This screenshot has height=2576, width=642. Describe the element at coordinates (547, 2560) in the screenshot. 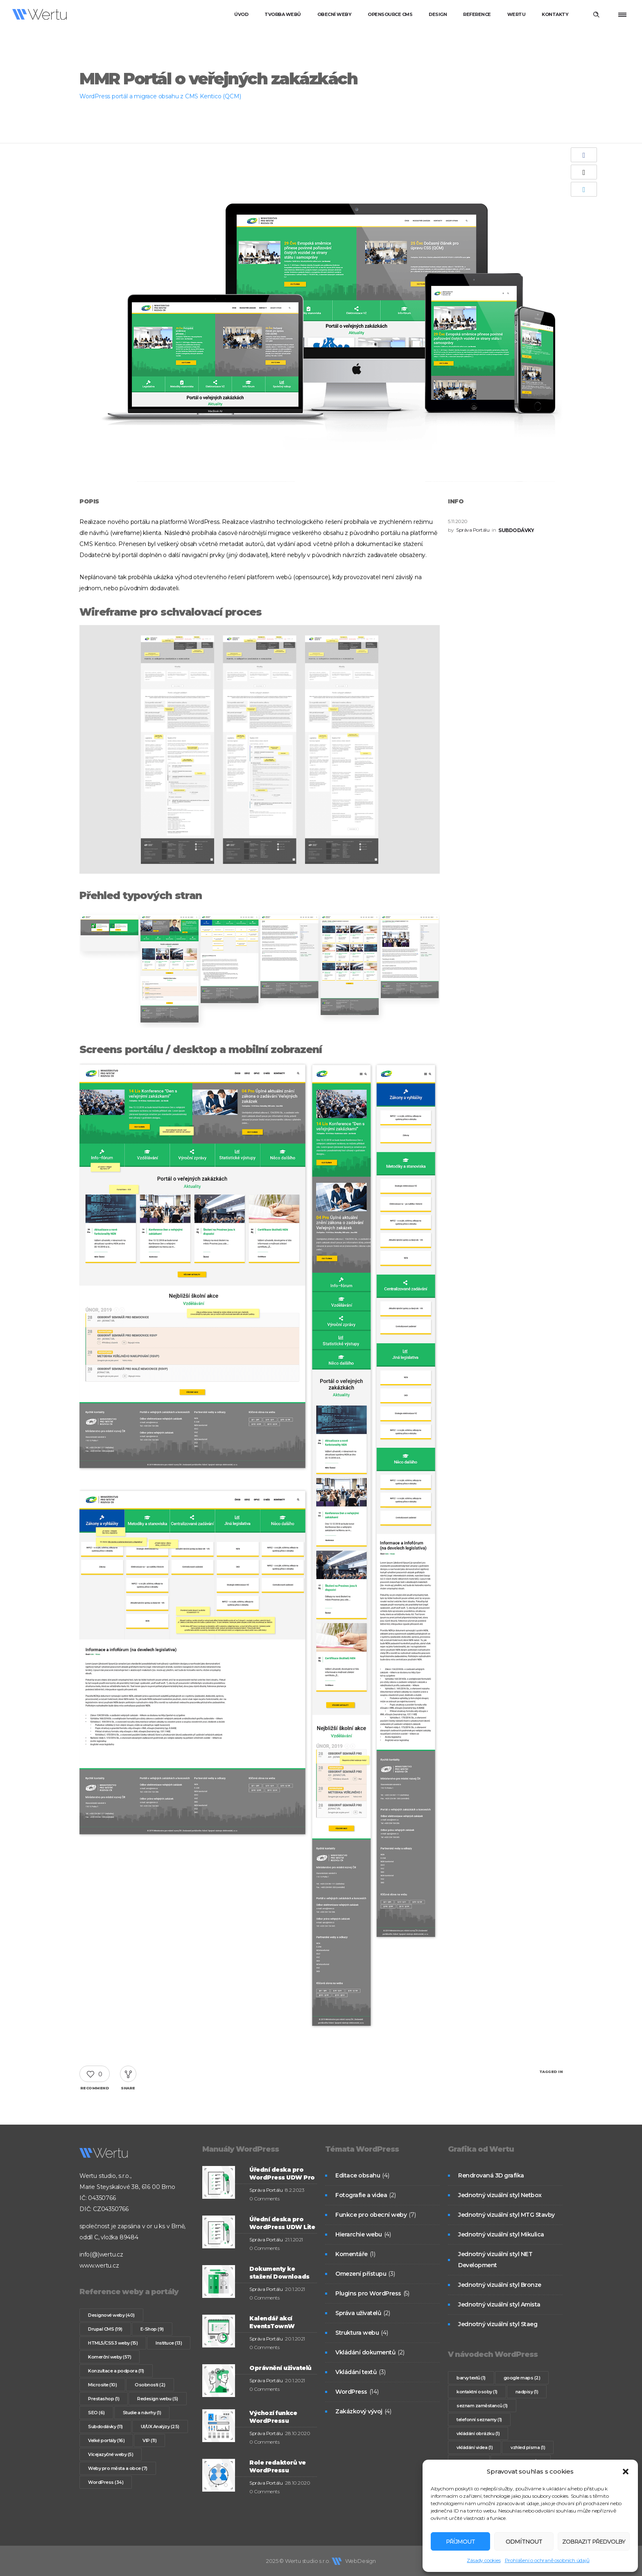

I see `Prohlášení o ochraně osobních údajů` at that location.